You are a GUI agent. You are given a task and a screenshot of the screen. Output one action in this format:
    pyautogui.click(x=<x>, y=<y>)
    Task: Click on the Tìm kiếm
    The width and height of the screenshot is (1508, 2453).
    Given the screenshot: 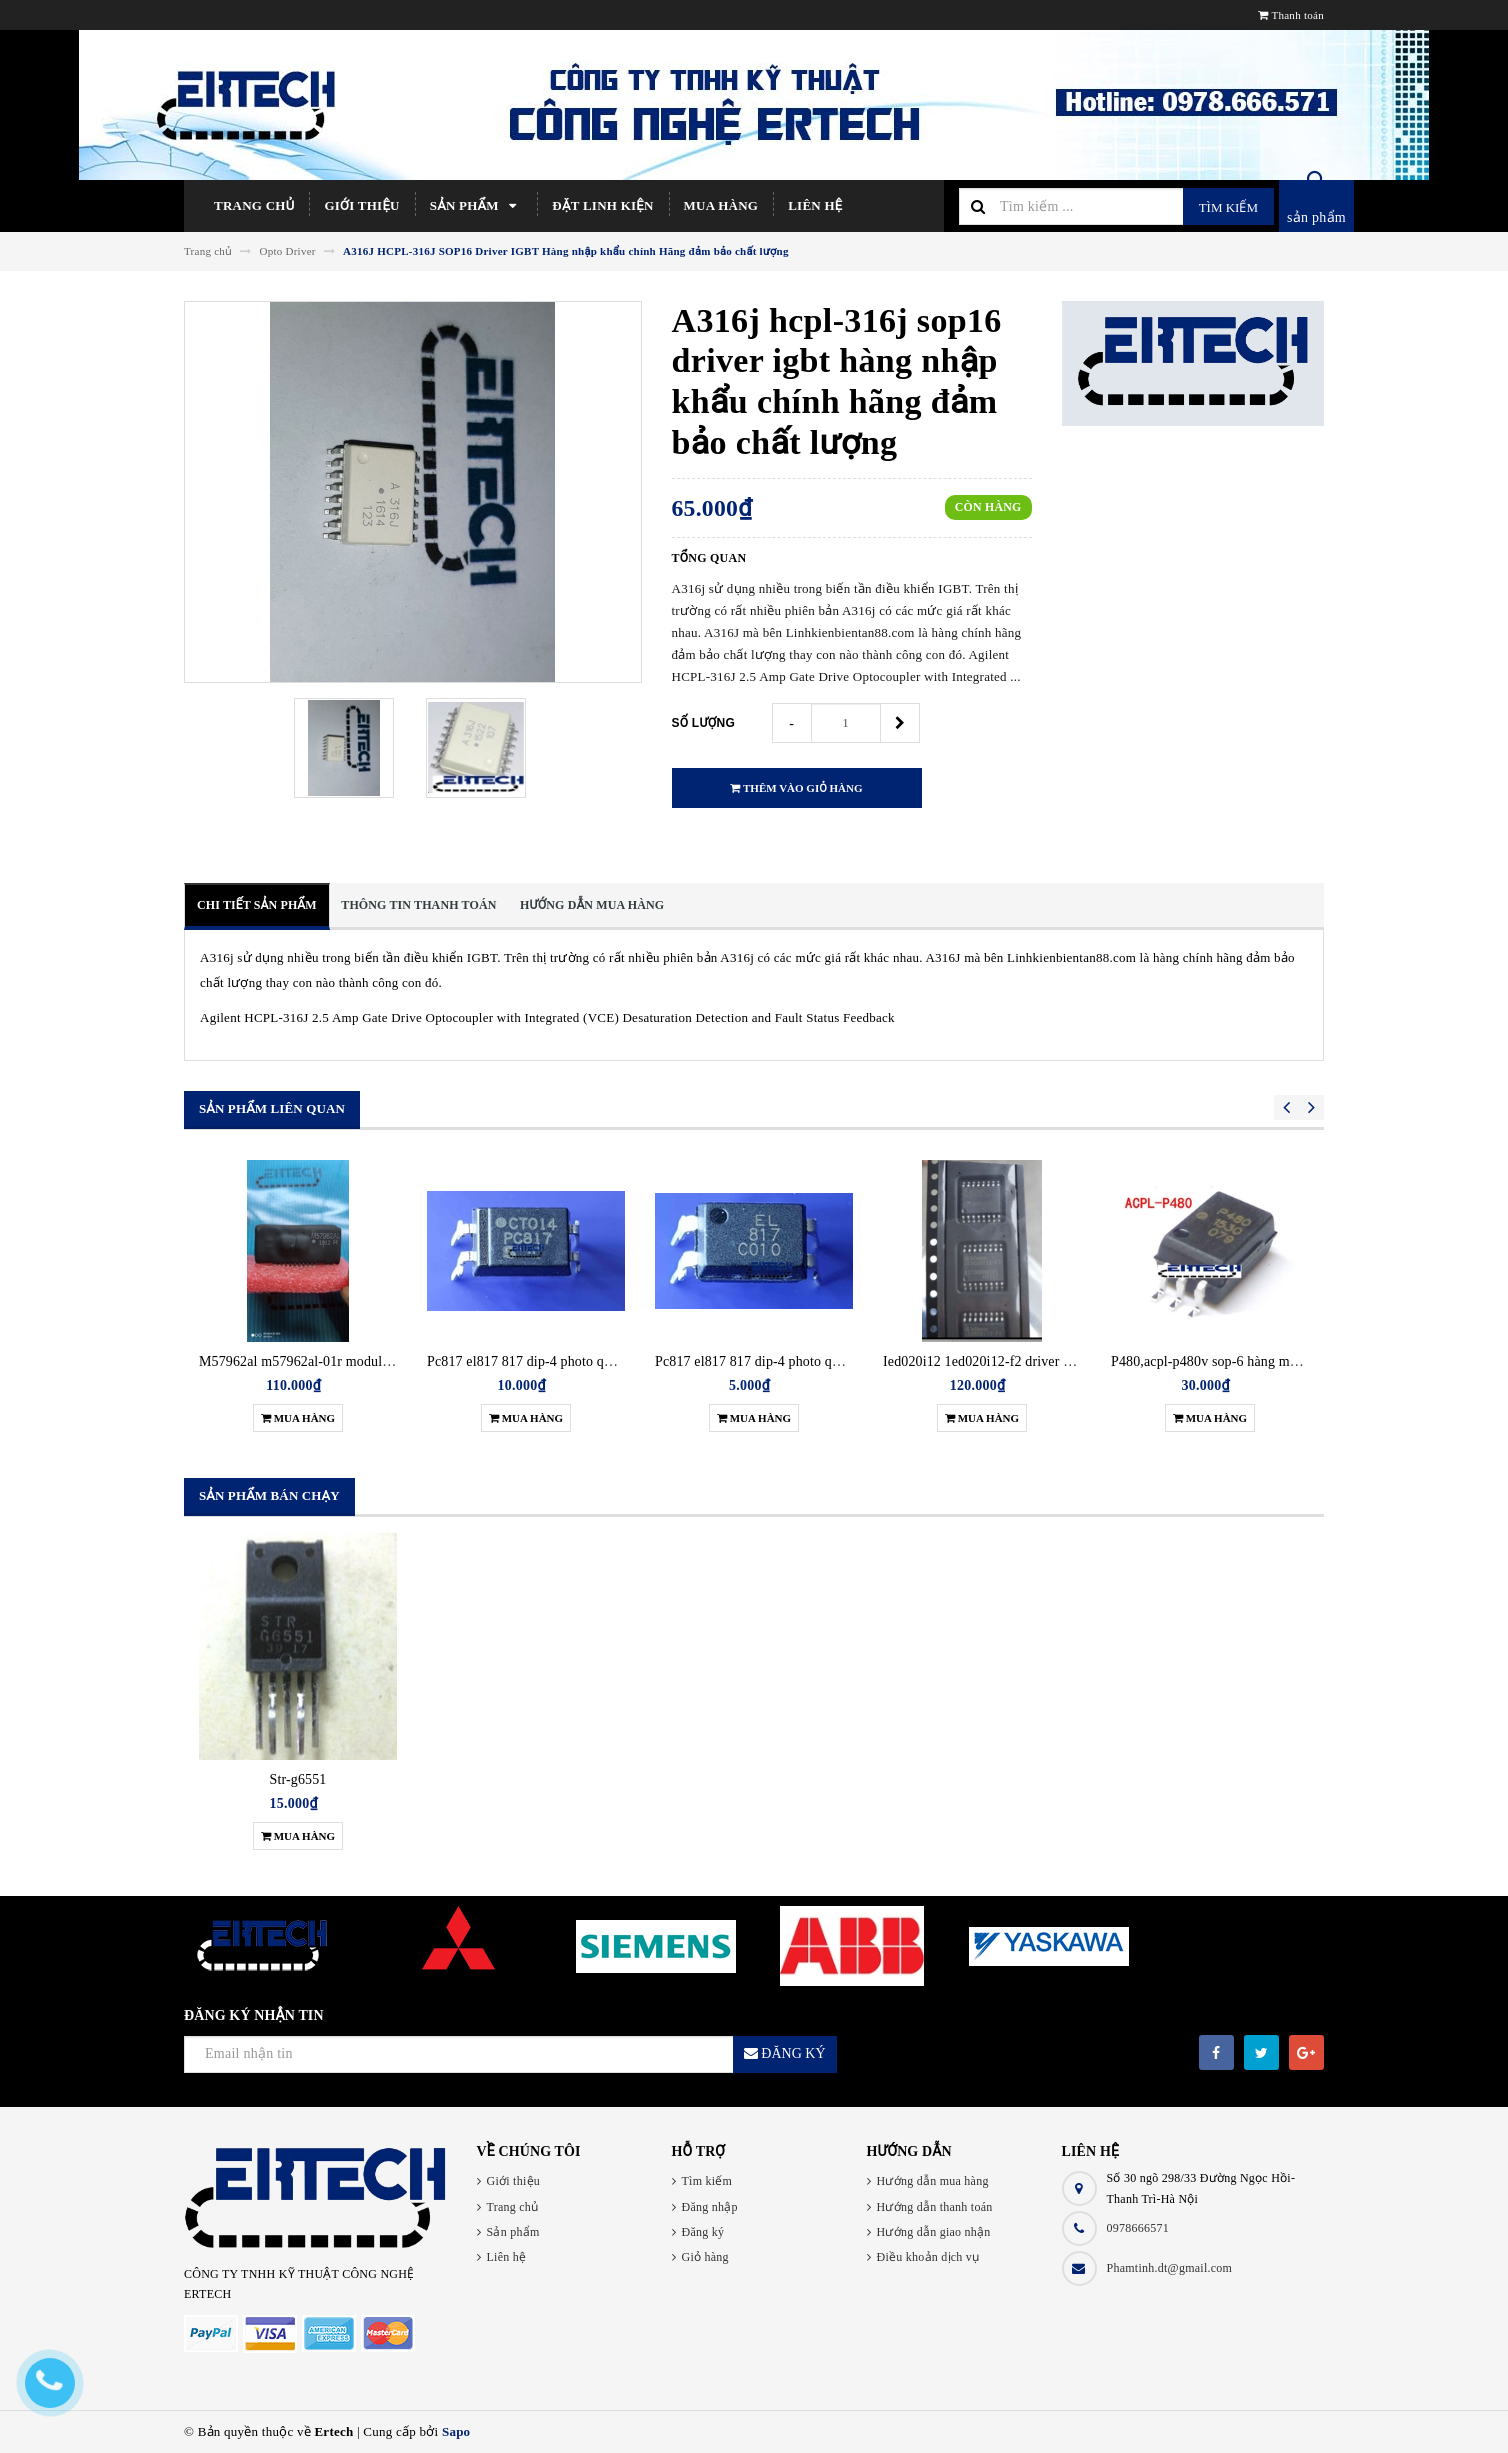 What is the action you would take?
    pyautogui.click(x=1228, y=207)
    